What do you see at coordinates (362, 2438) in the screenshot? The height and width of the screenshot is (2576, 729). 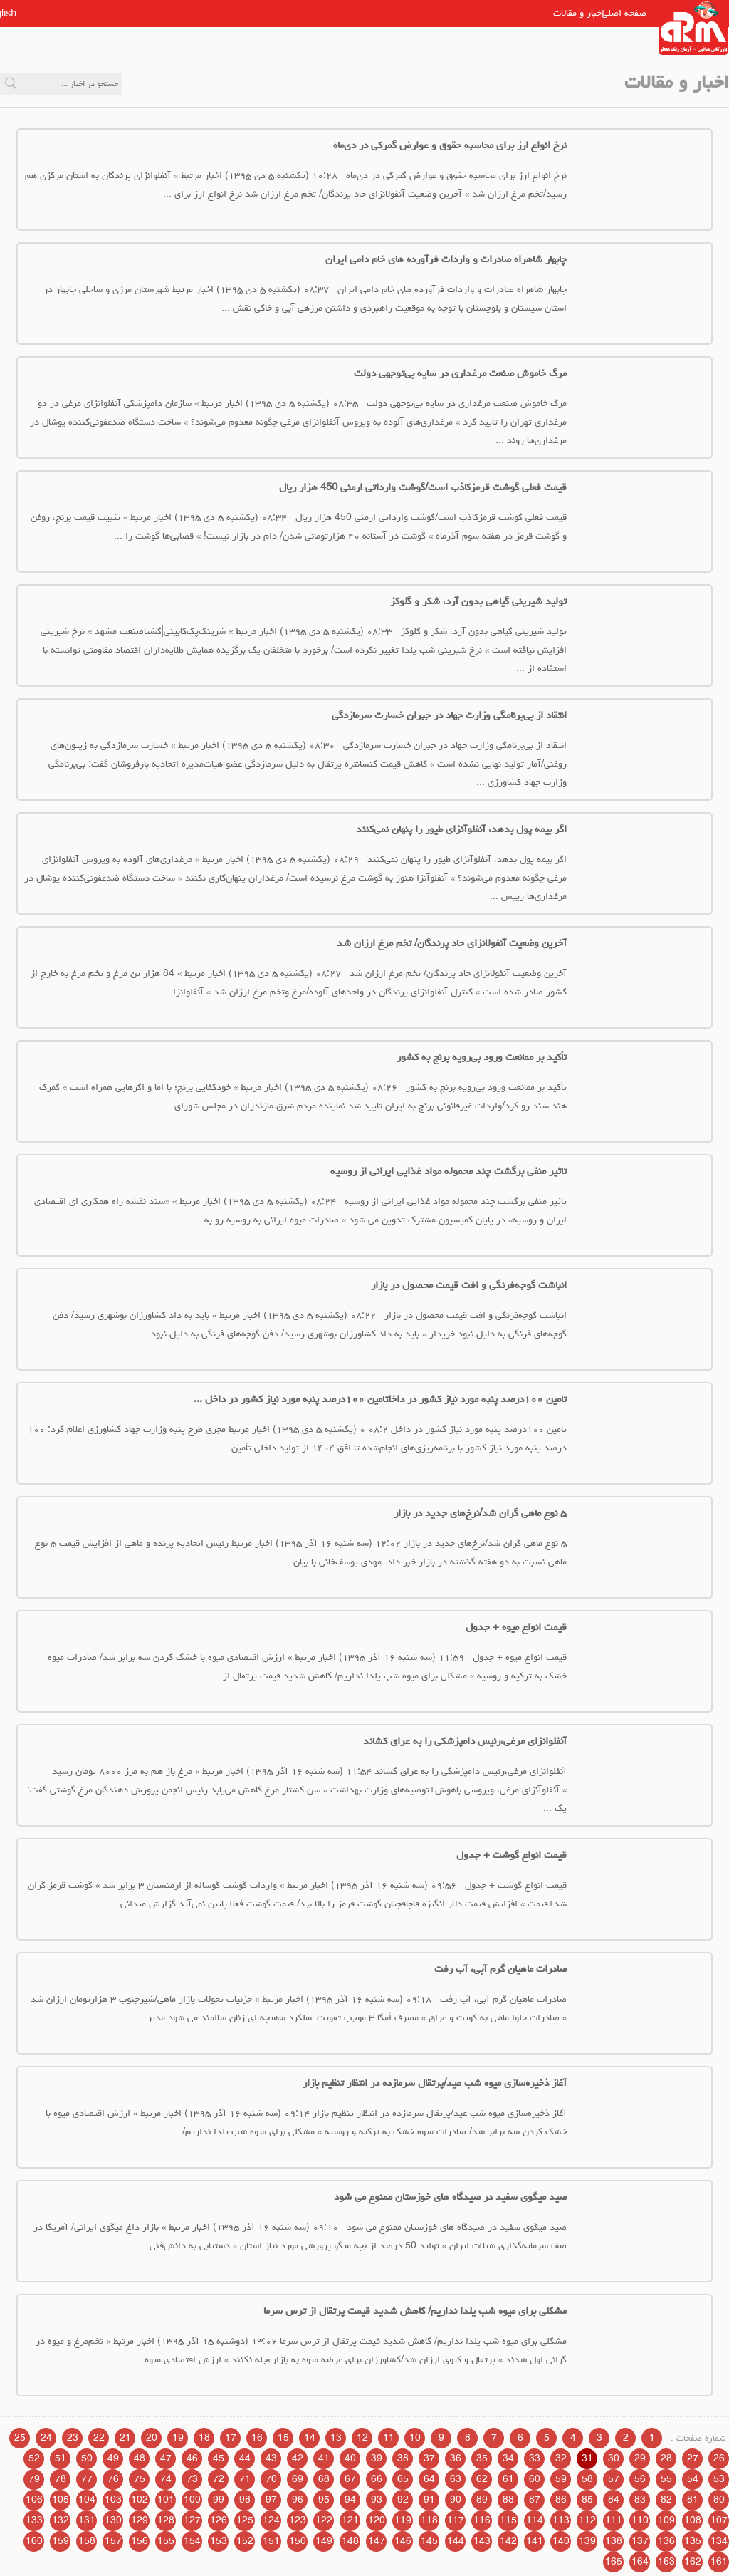 I see `12` at bounding box center [362, 2438].